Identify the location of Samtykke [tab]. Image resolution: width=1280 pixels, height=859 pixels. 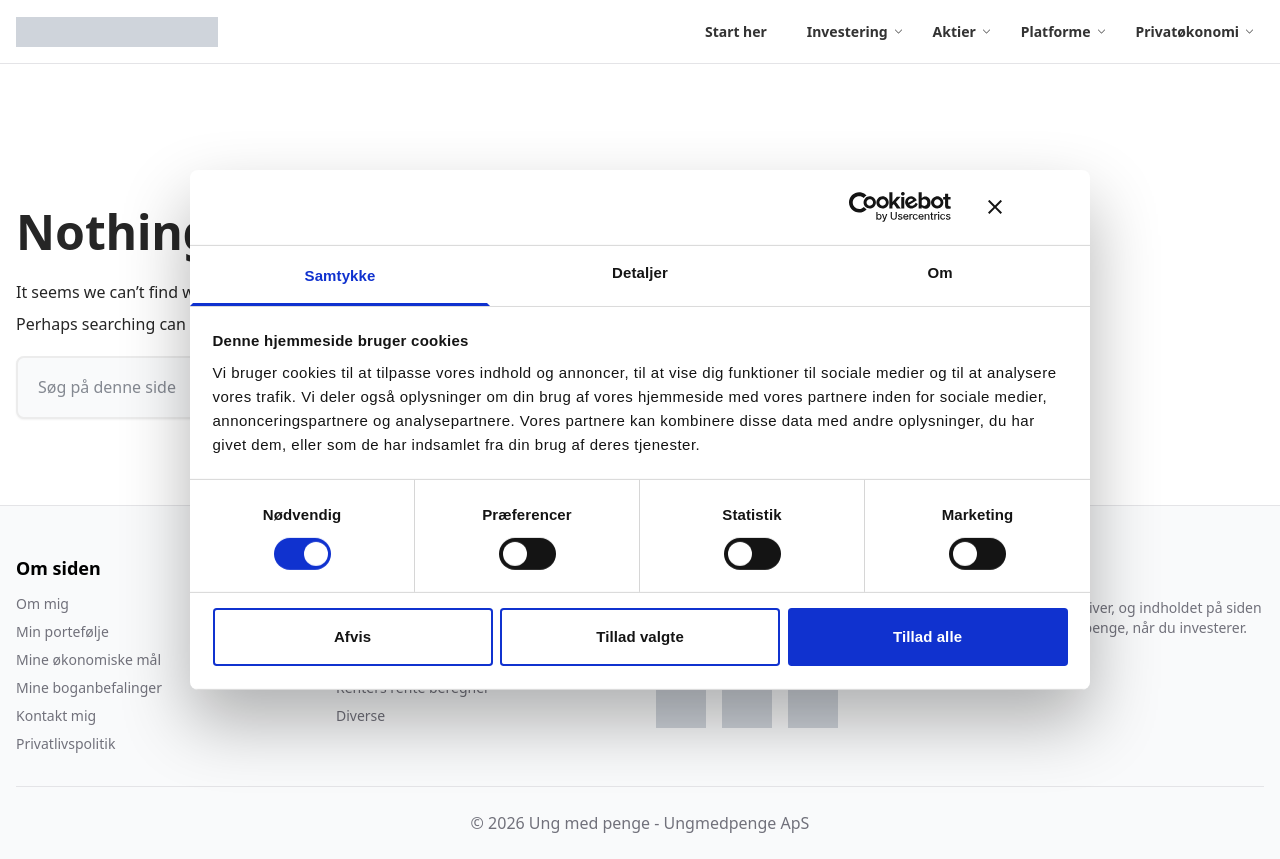
(340, 274).